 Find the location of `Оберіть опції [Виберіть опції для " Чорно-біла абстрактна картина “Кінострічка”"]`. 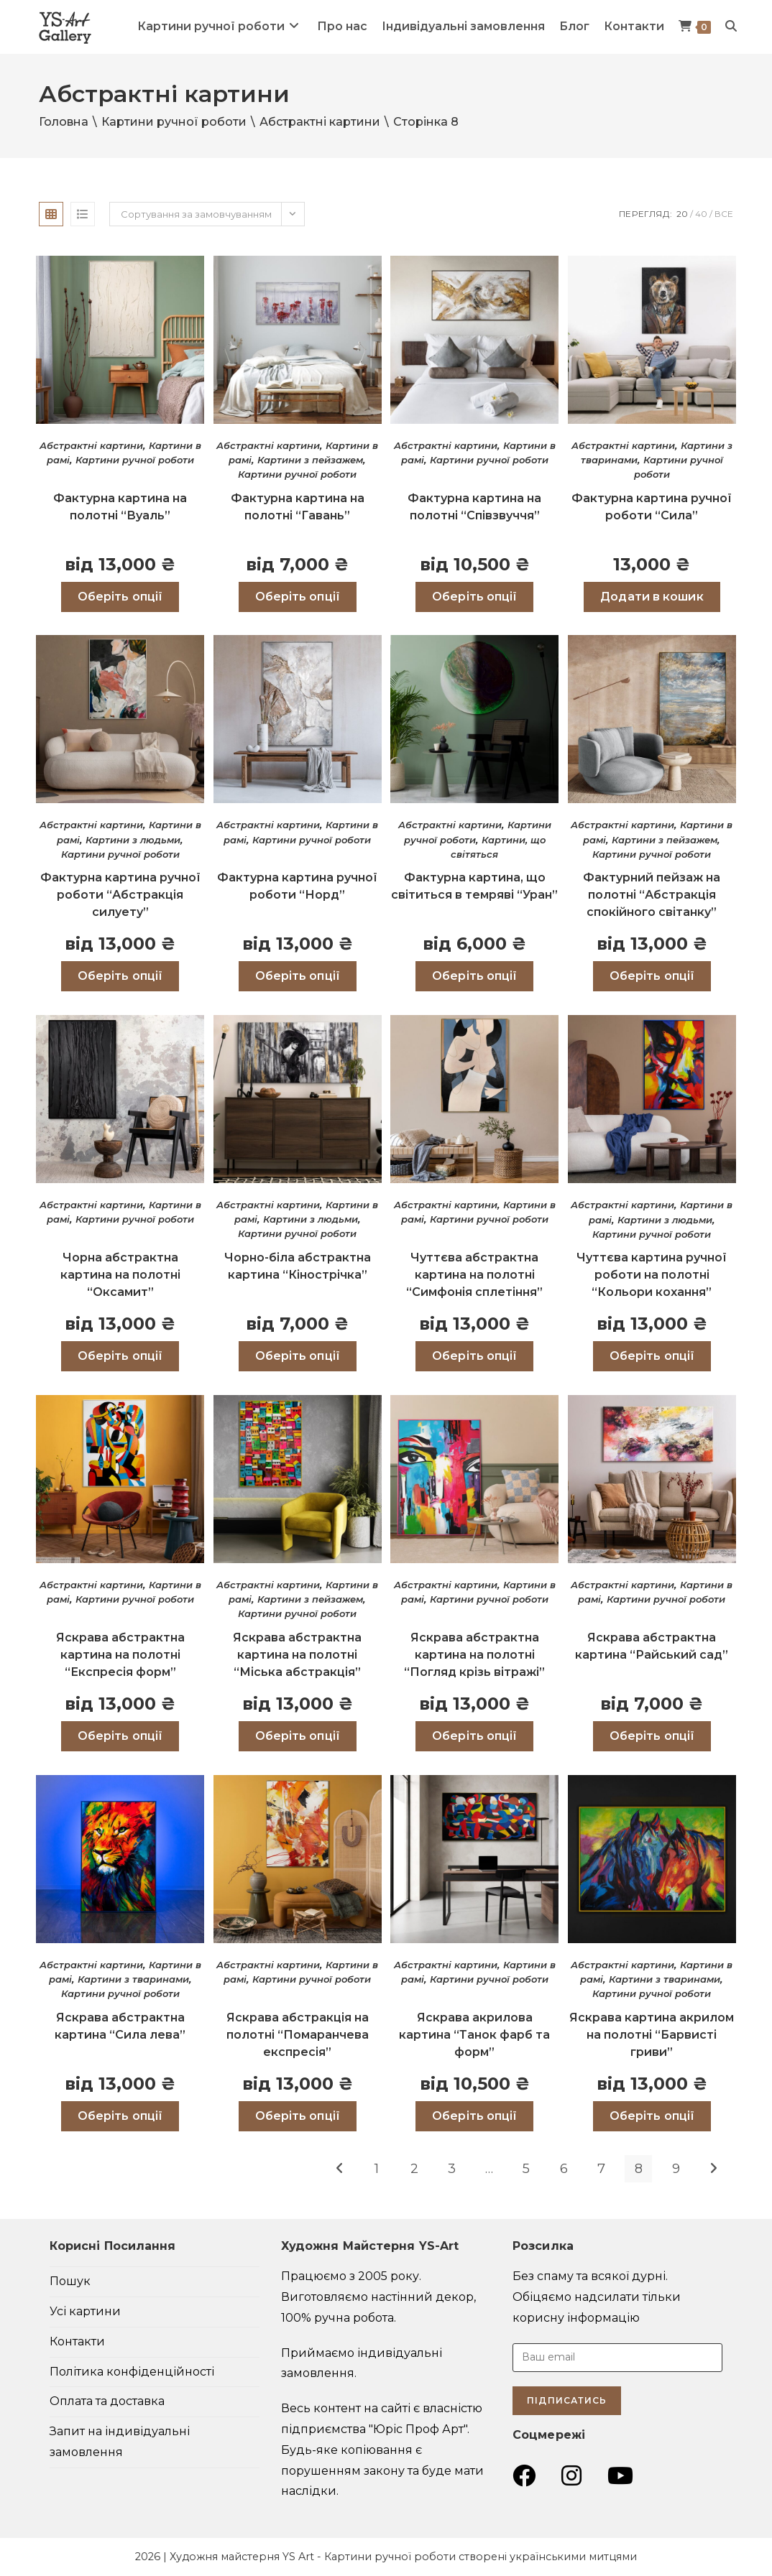

Оберіть опції [Виберіть опції для " Чорно-біла абстрактна картина “Кінострічка”"] is located at coordinates (297, 1356).